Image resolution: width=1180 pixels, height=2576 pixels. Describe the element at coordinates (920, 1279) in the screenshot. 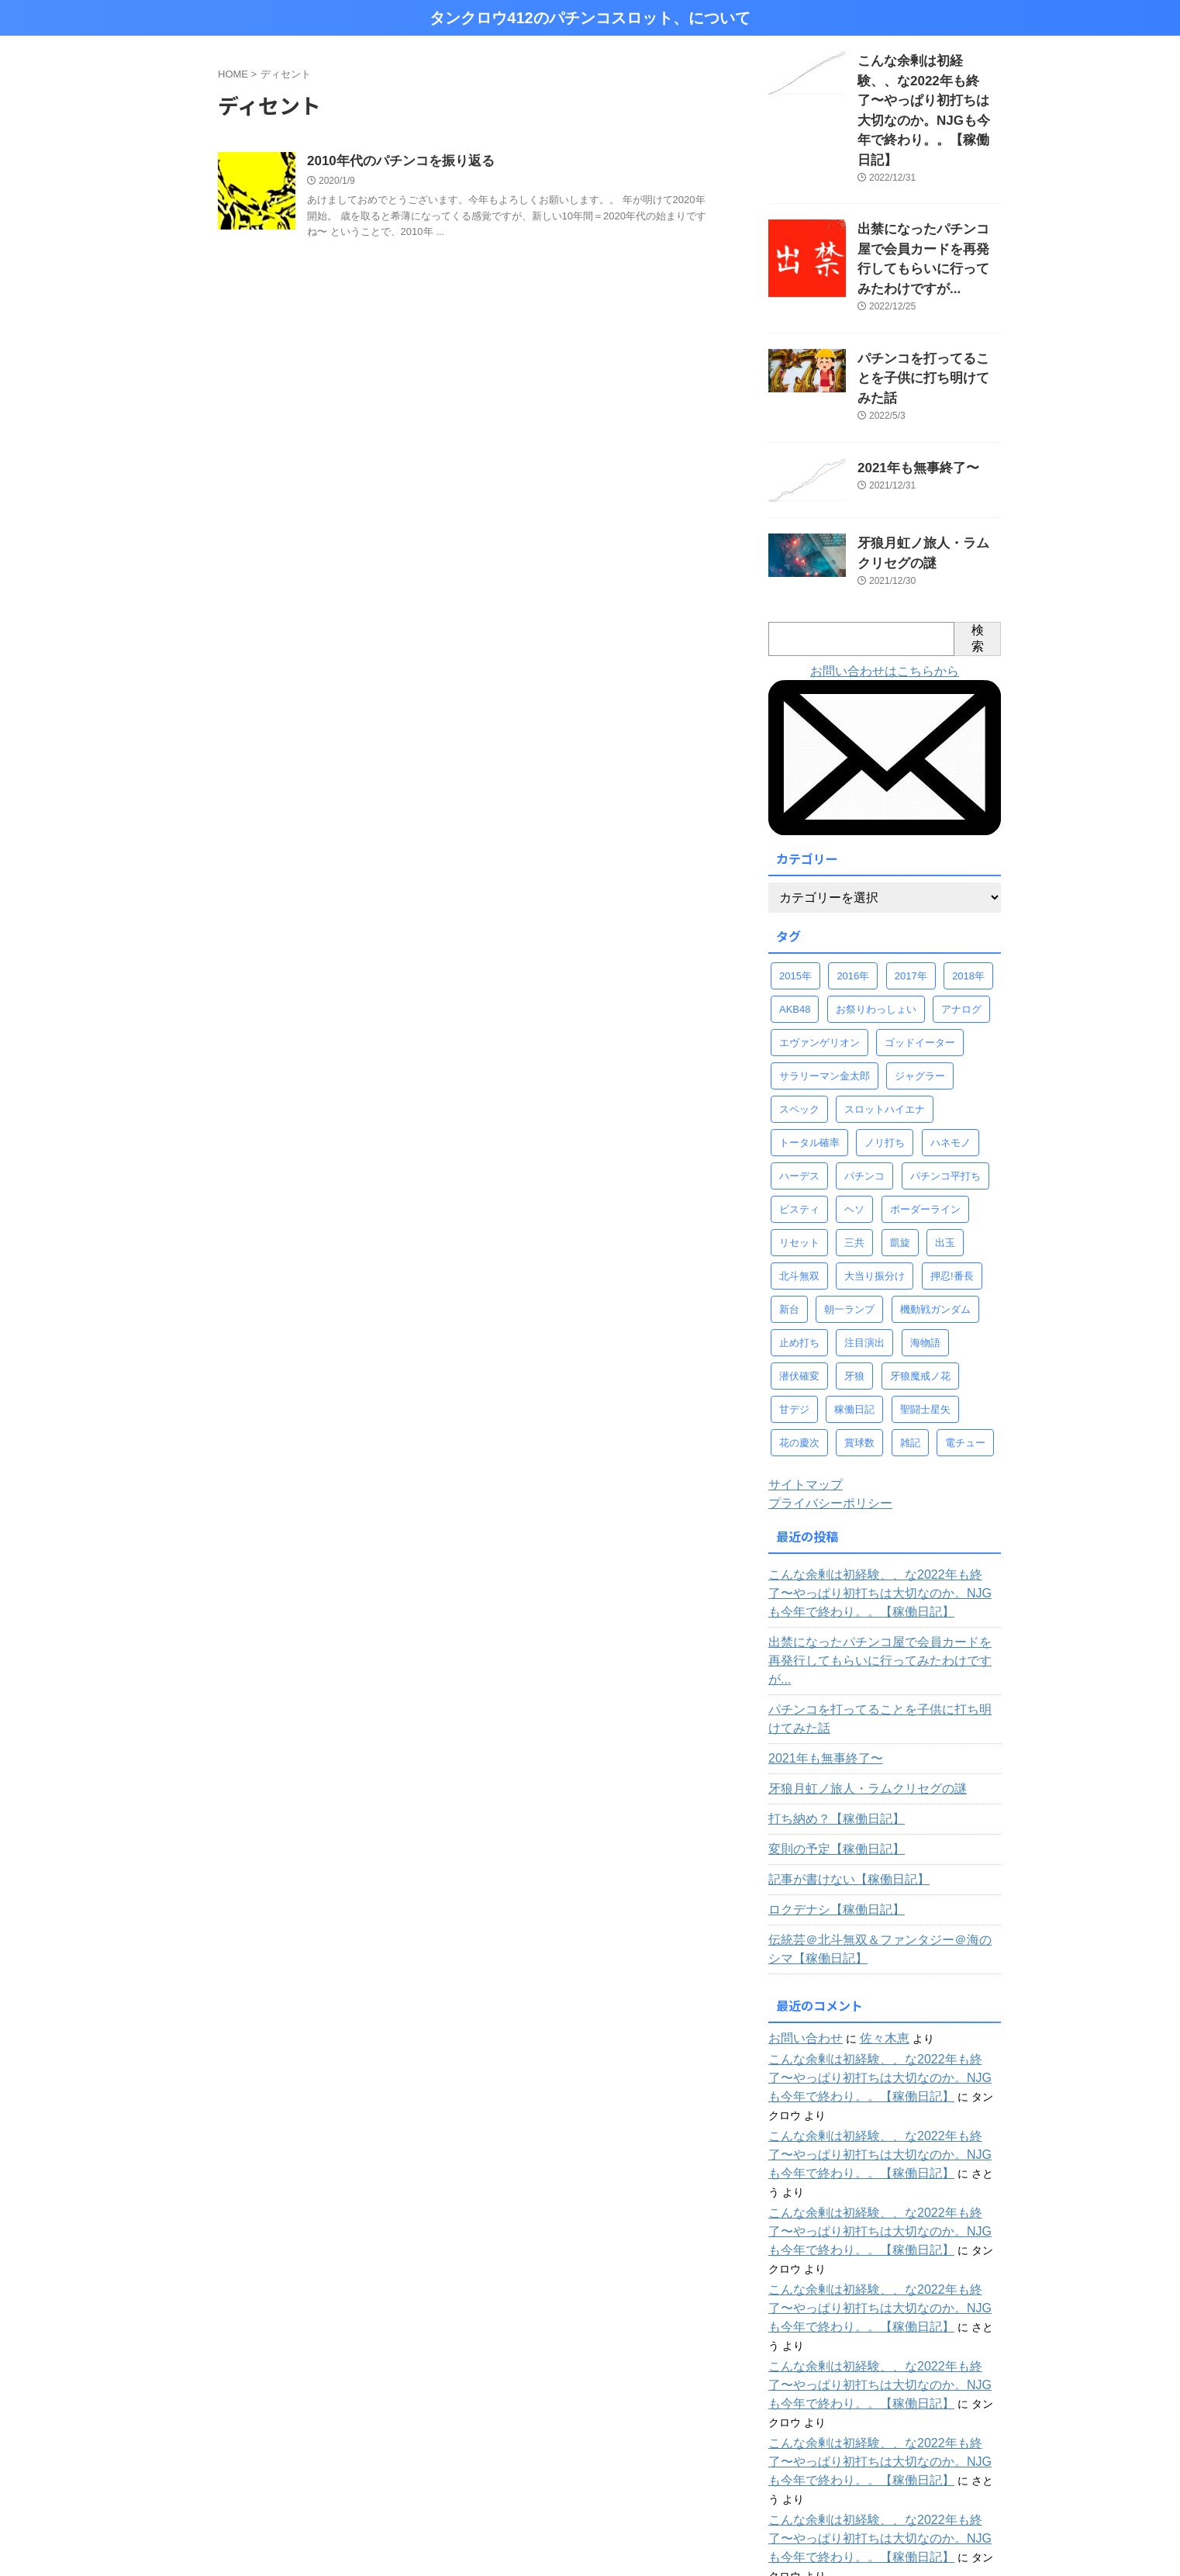

I see `牙狼魔戒ノ花 [牙狼魔戒ノ花 (124個の項目)]` at that location.